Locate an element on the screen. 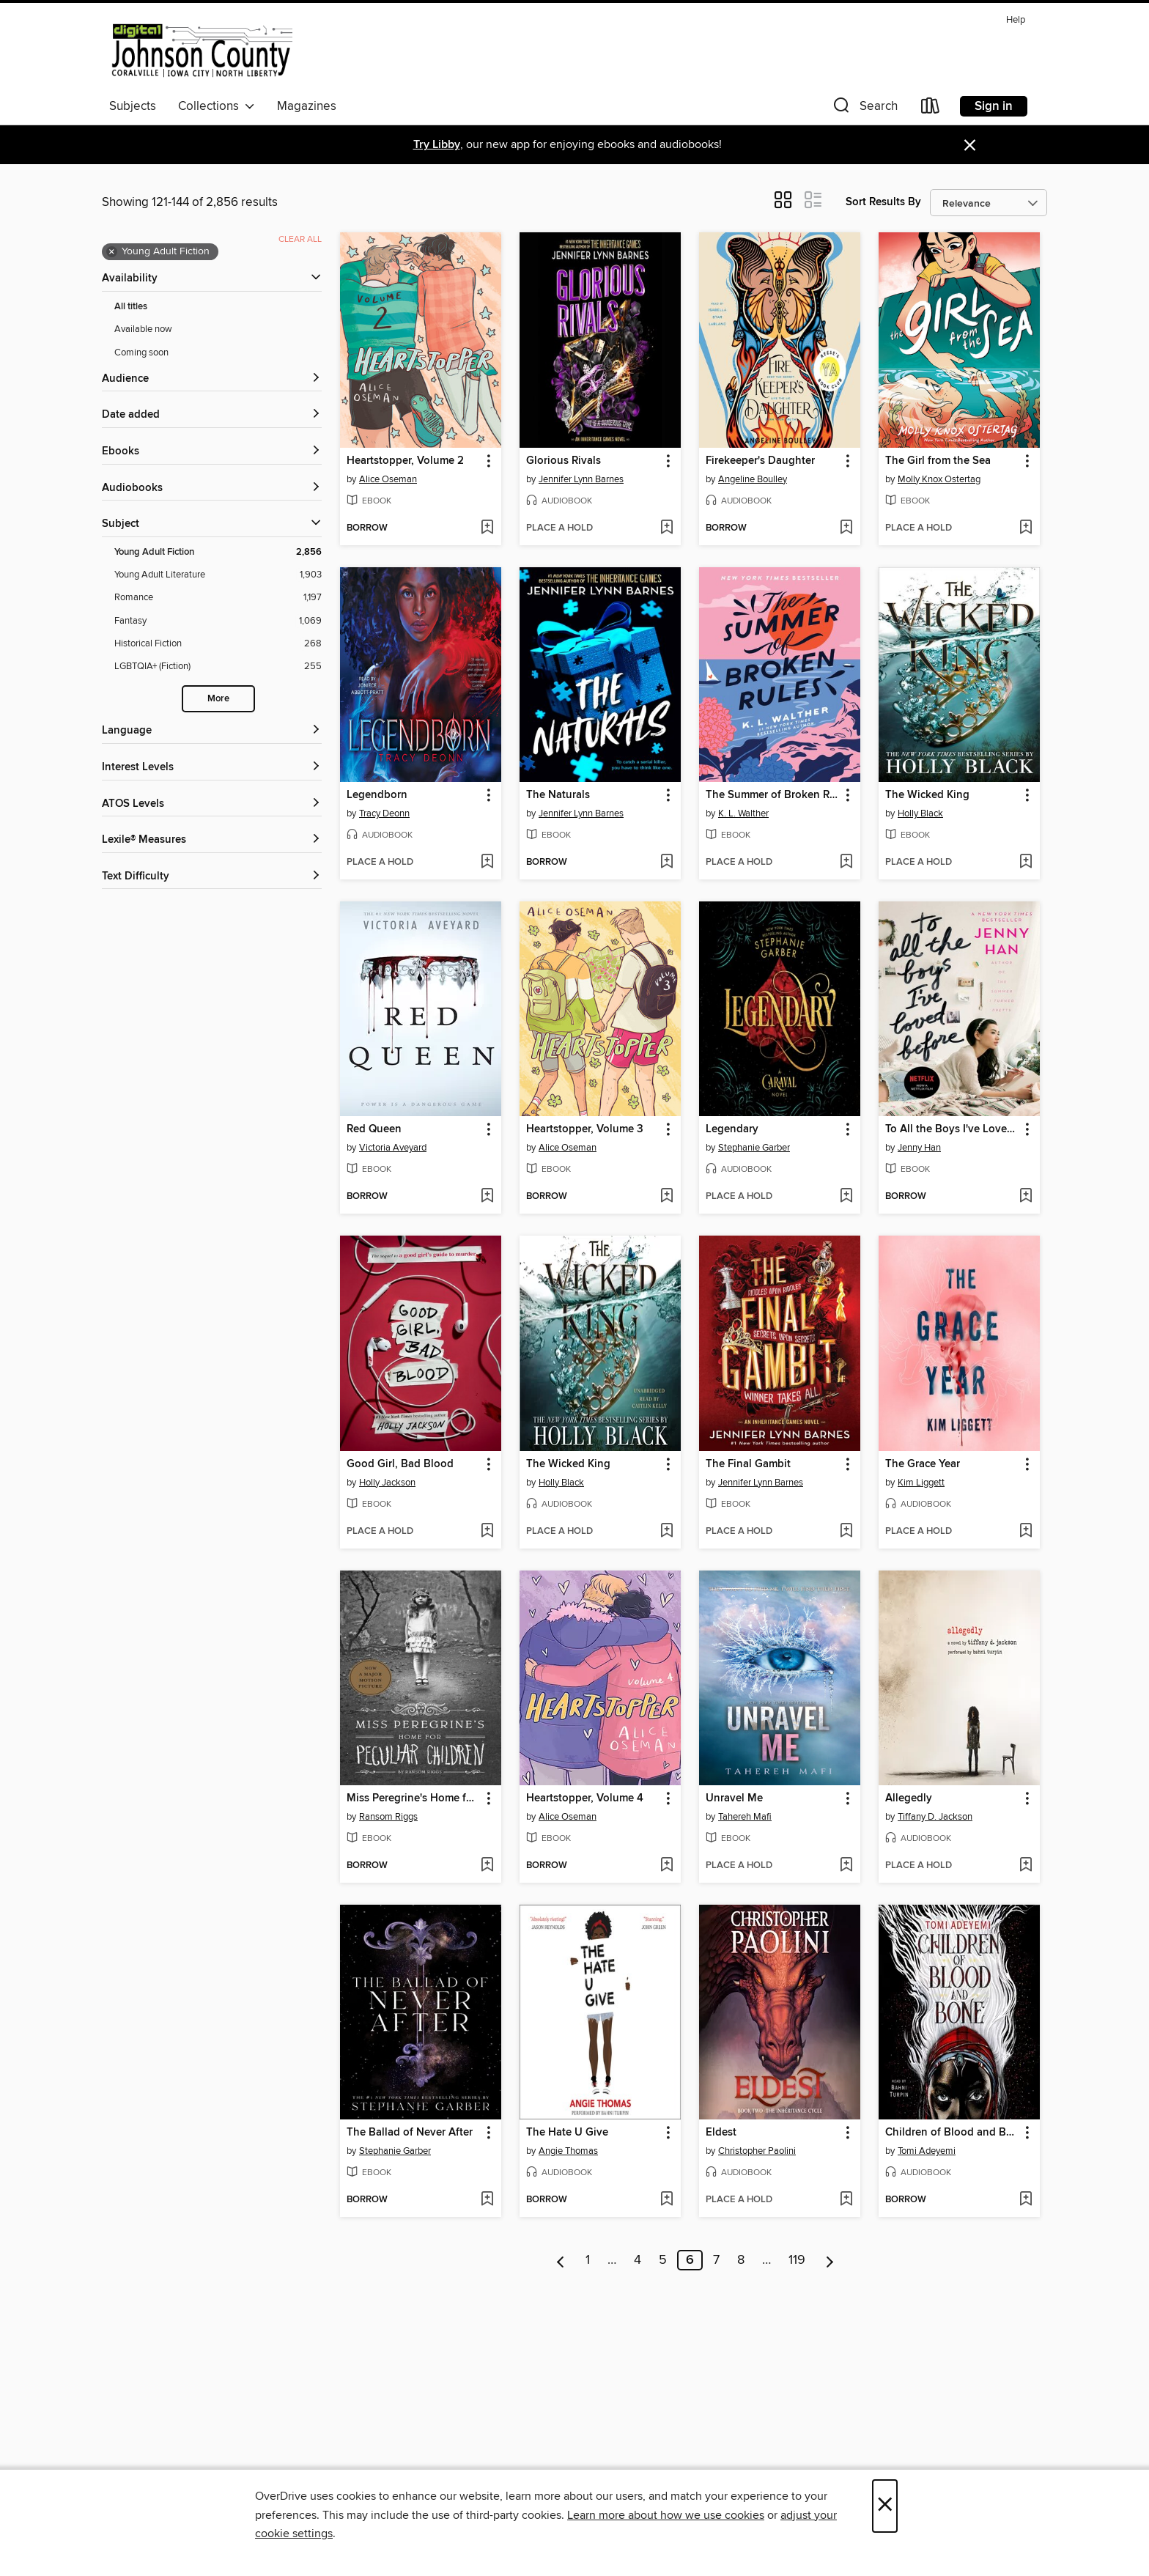  [Young Adult Fiction filter. 2,856 items. Selected.] is located at coordinates (218, 552).